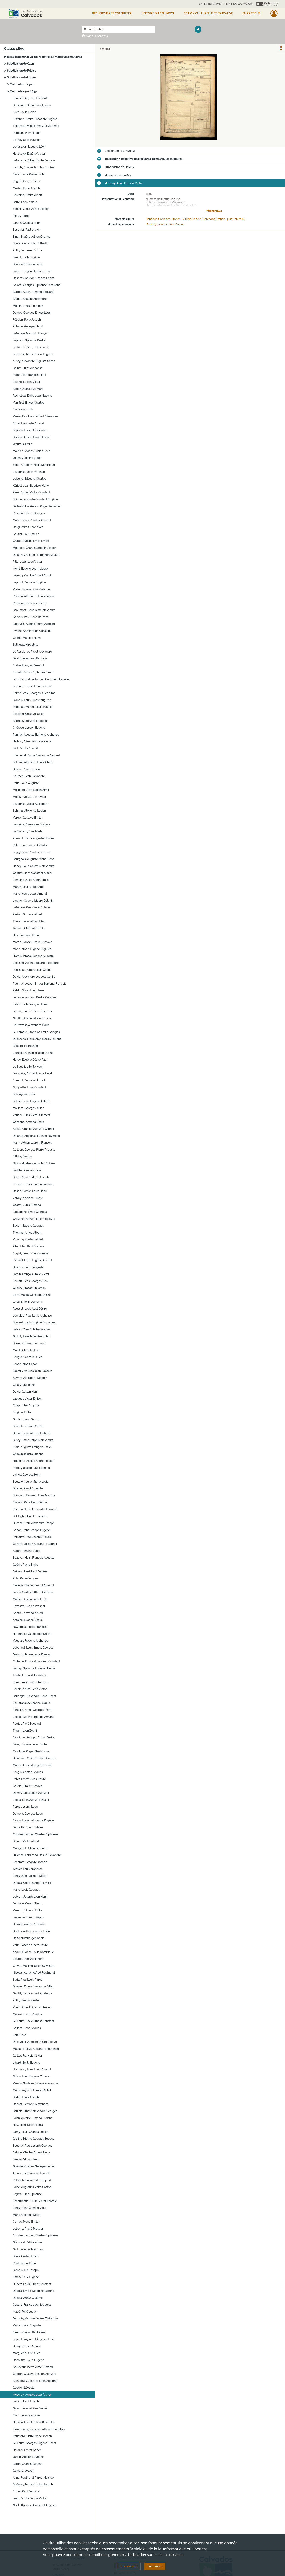 This screenshot has height=2576, width=285. I want to click on Grespinet, Désiré Paul Lucien, so click(32, 105).